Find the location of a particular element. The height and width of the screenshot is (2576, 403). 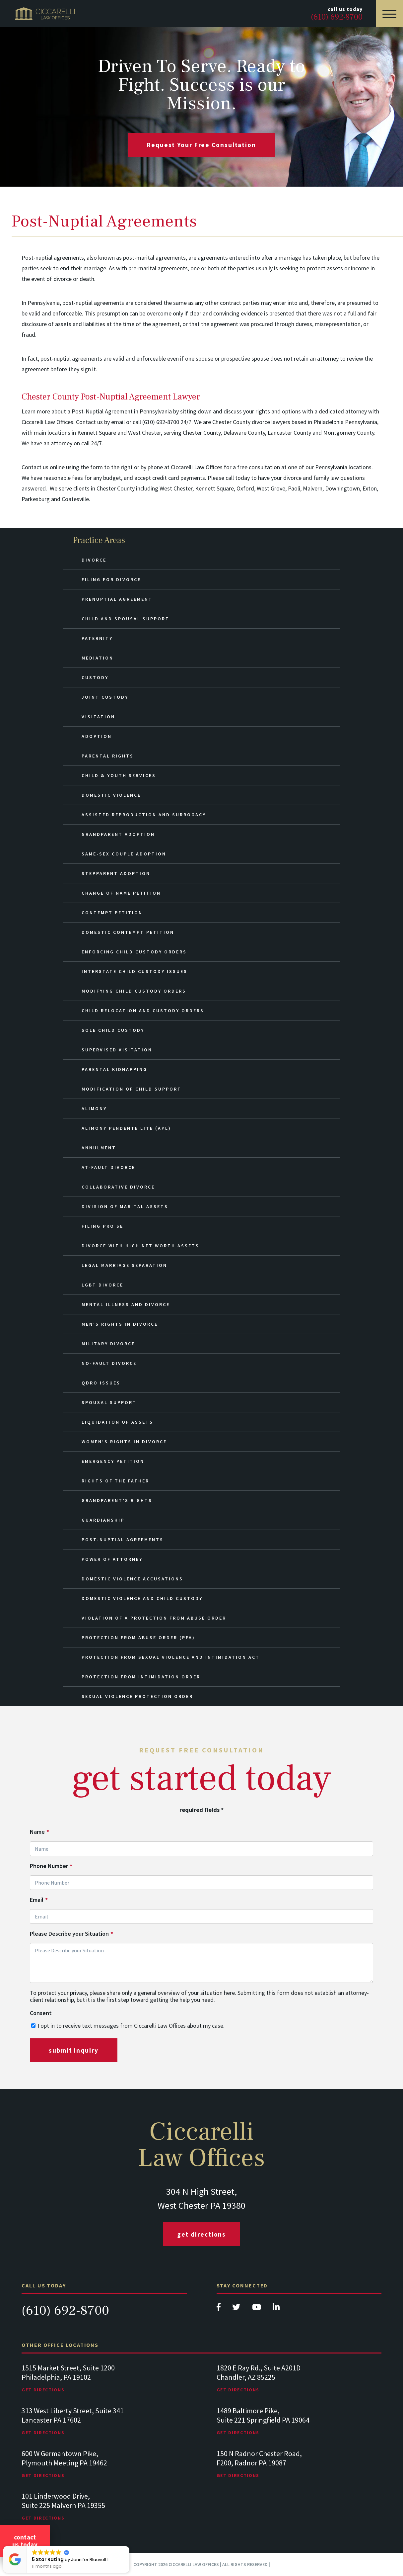

Change of Name Petition is located at coordinates (121, 893).